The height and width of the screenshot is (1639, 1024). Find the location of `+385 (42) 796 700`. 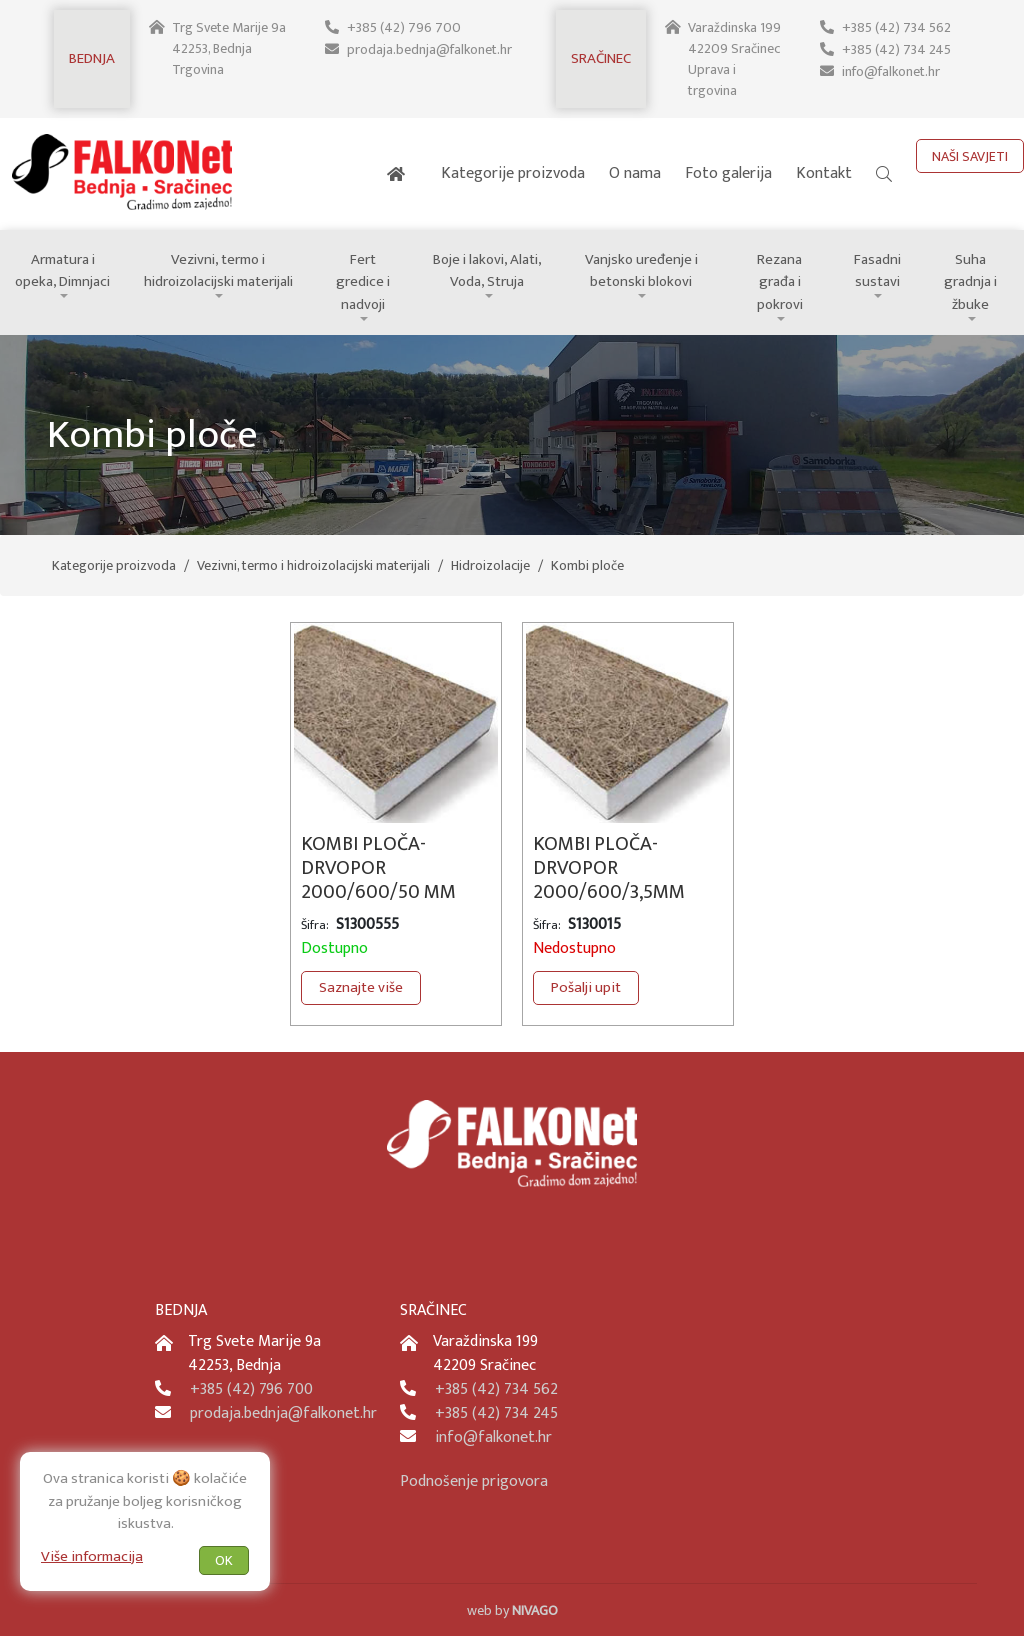

+385 (42) 796 700 is located at coordinates (403, 27).